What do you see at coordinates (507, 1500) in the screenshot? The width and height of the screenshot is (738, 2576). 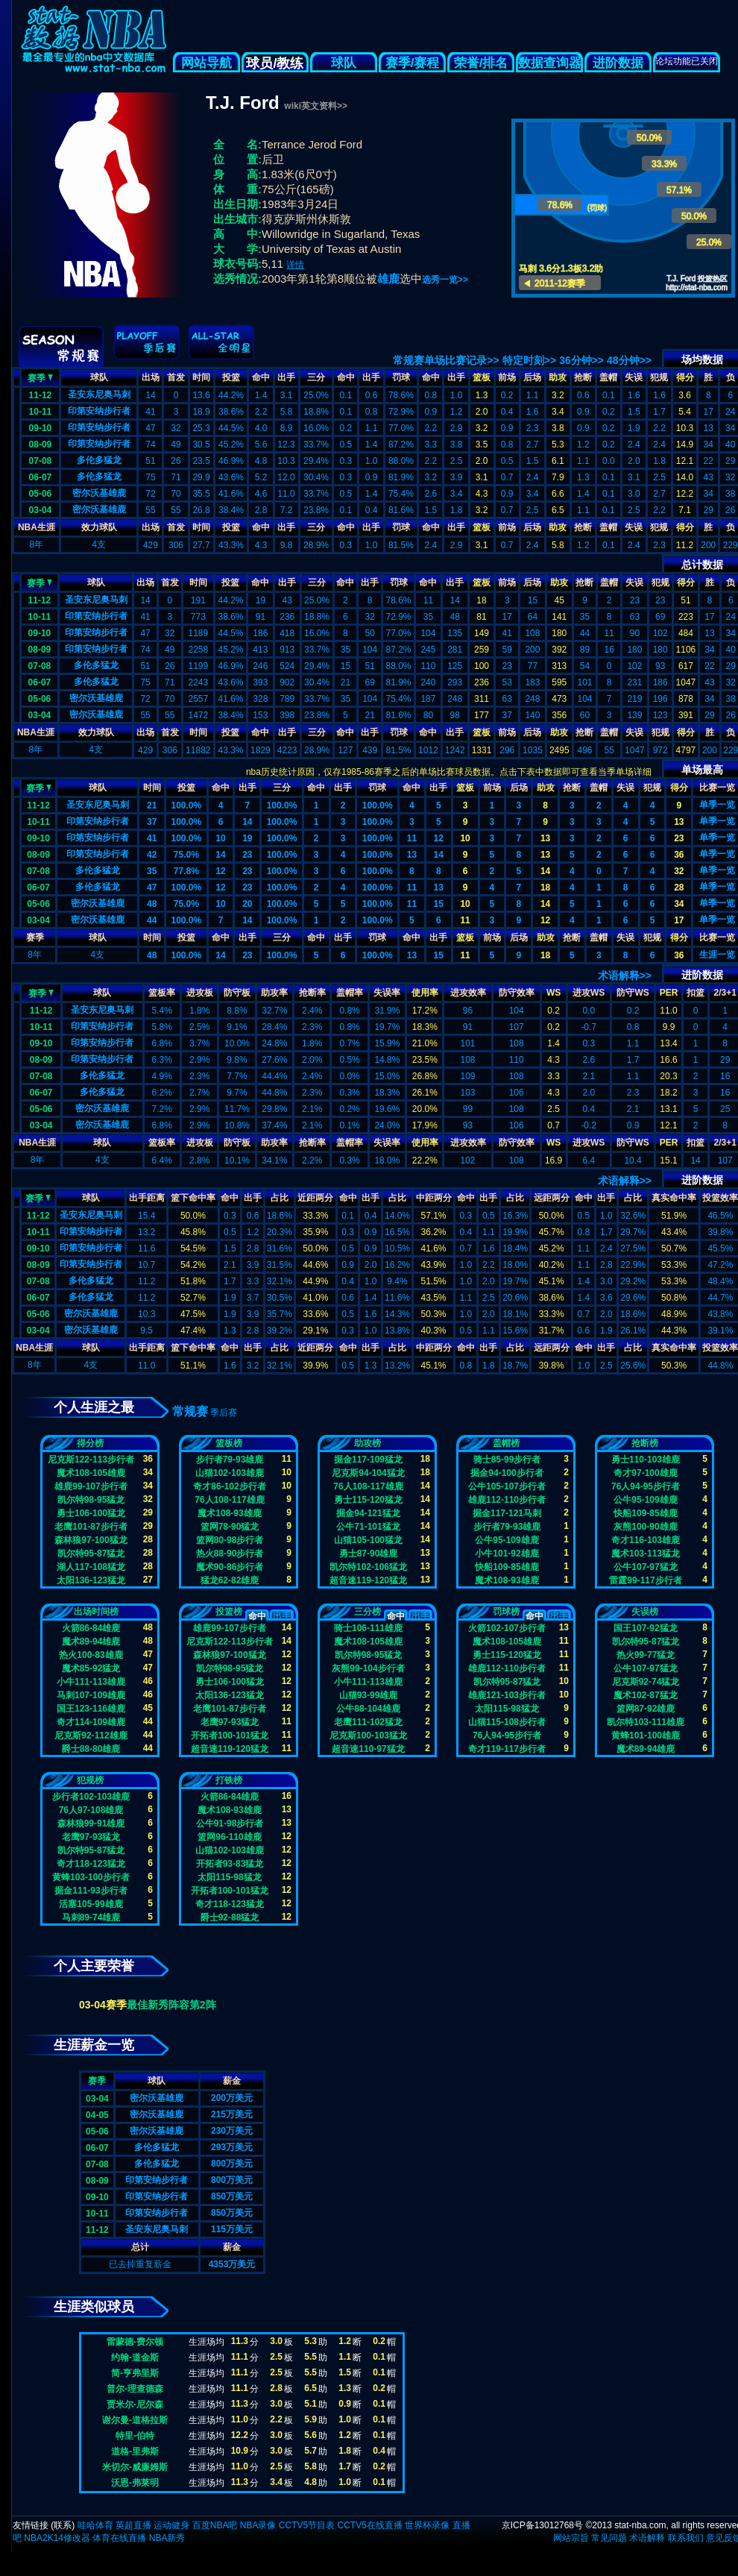 I see `雄鹿112-110步行者` at bounding box center [507, 1500].